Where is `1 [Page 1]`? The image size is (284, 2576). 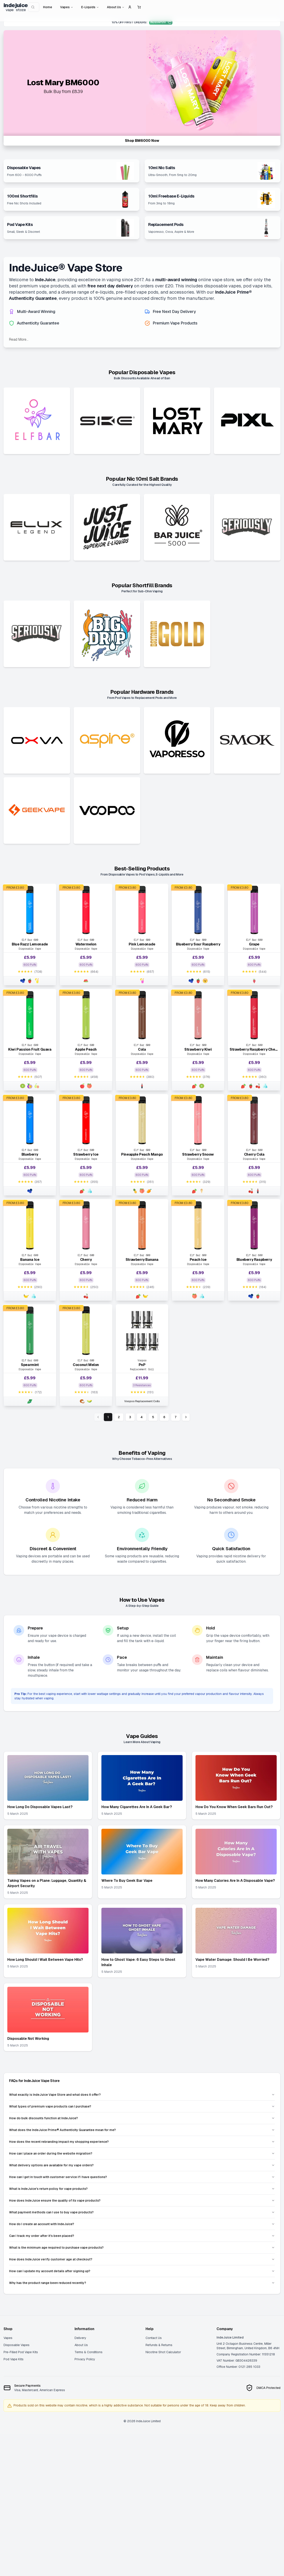
1 [Page 1] is located at coordinates (108, 1417).